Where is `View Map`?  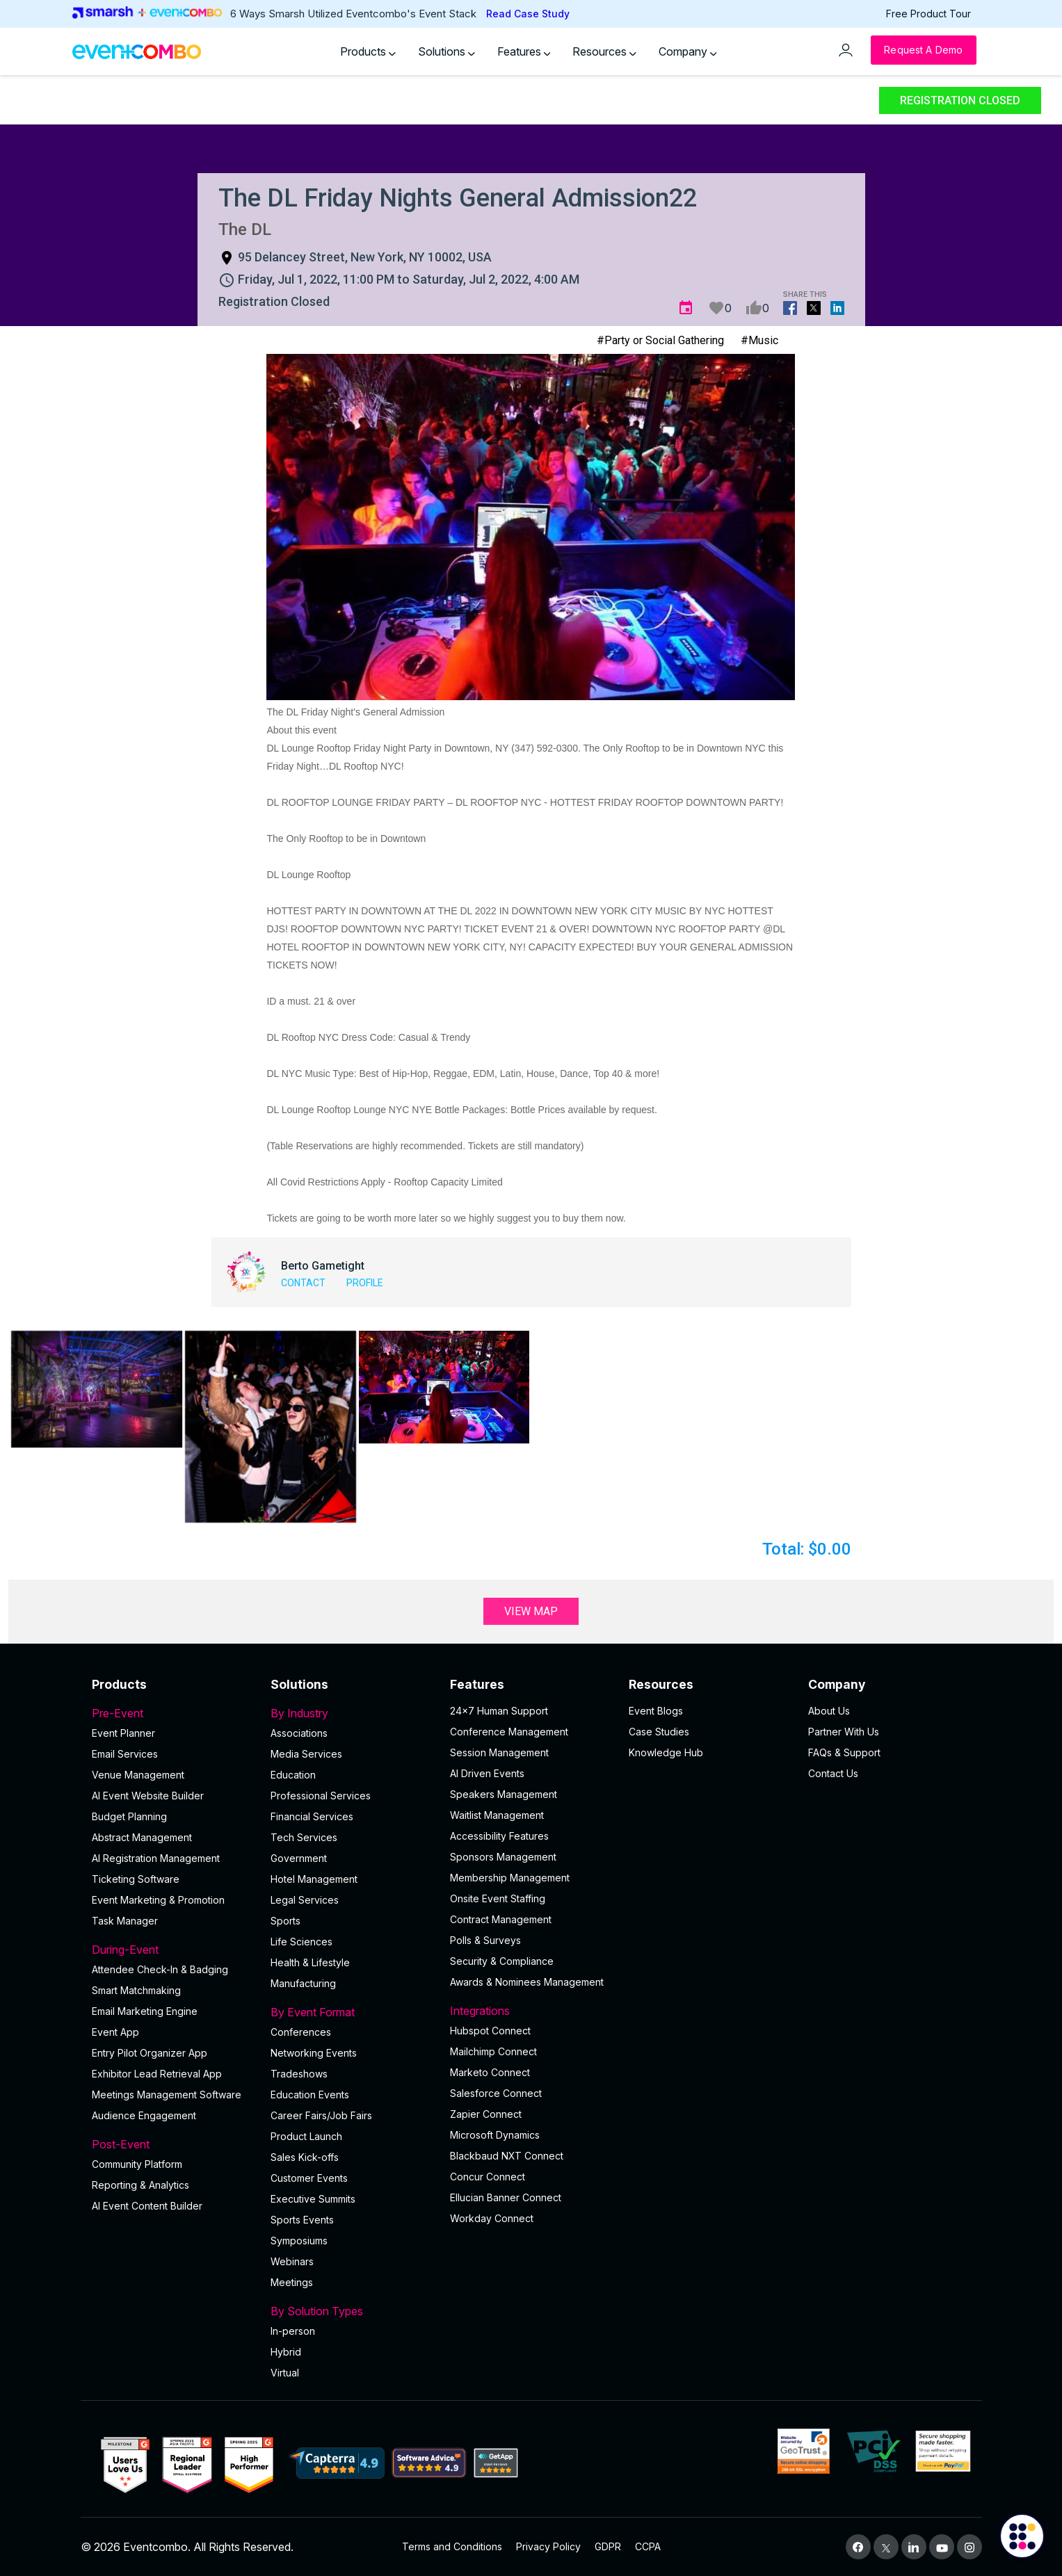 View Map is located at coordinates (531, 1611).